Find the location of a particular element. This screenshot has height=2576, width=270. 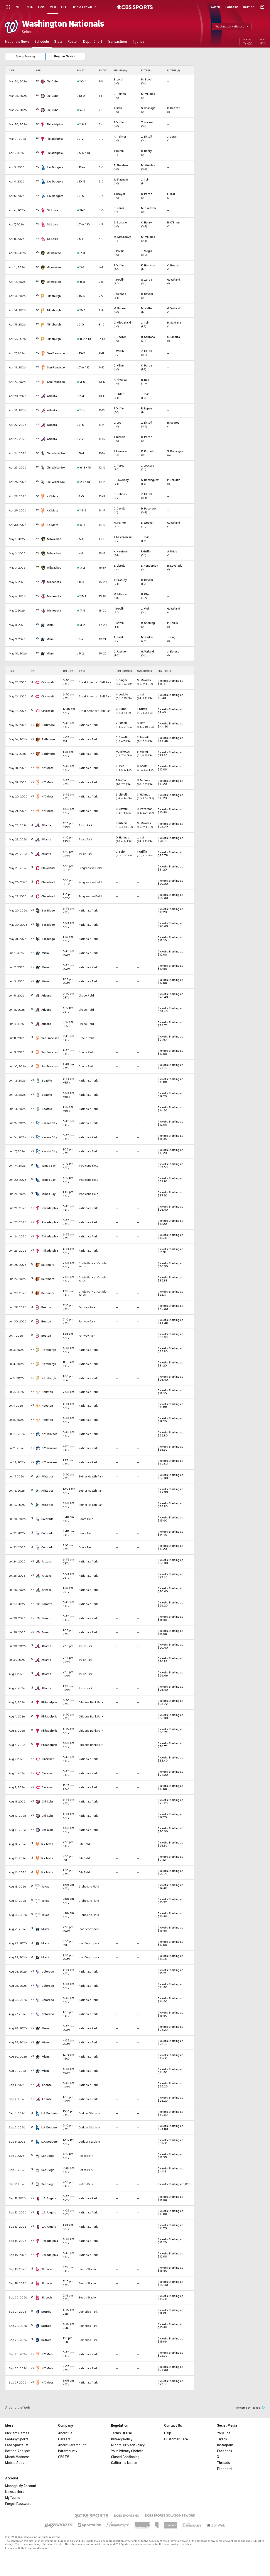

[Roster] is located at coordinates (73, 42).